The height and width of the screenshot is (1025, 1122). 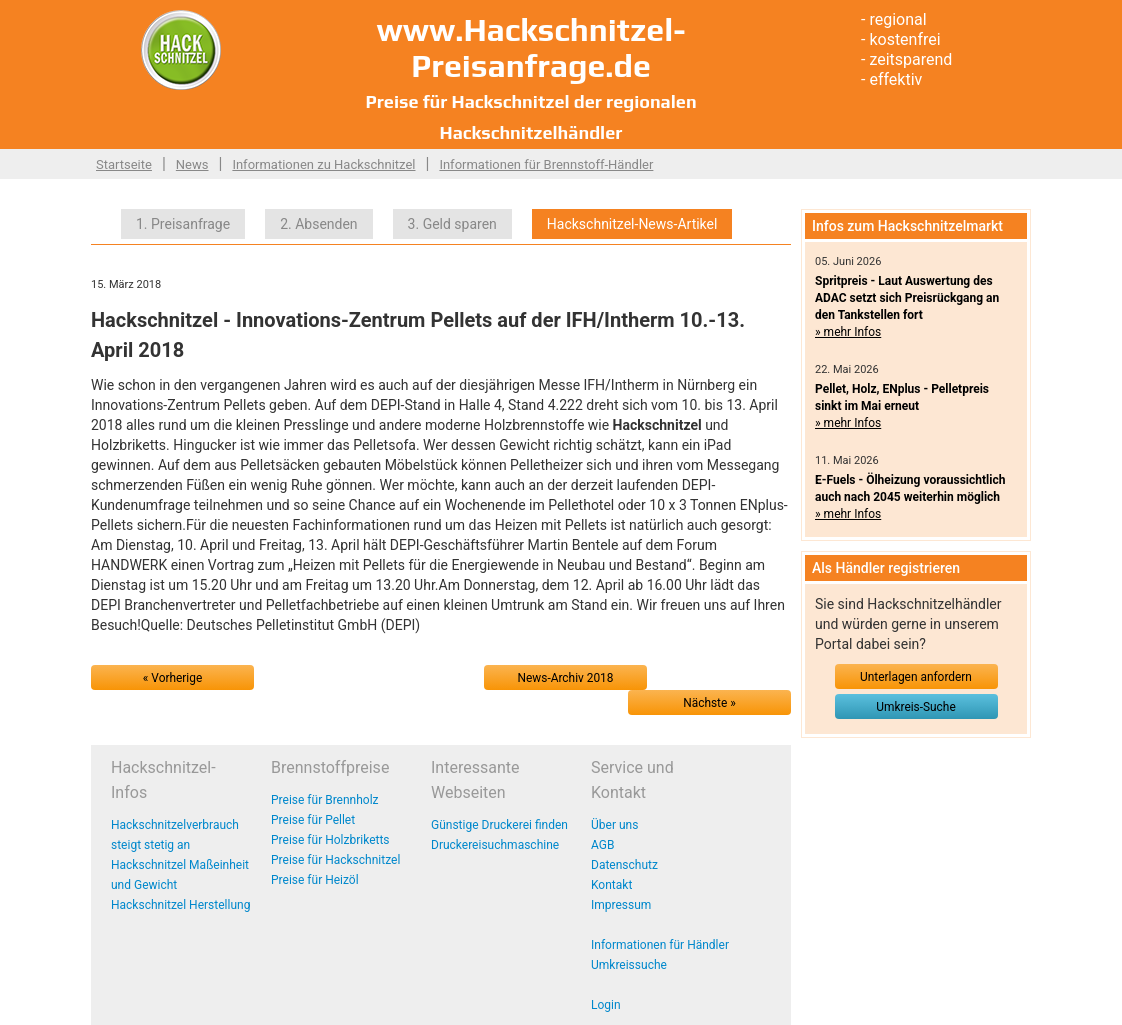 I want to click on Preise für Holzbriketts, so click(x=330, y=840).